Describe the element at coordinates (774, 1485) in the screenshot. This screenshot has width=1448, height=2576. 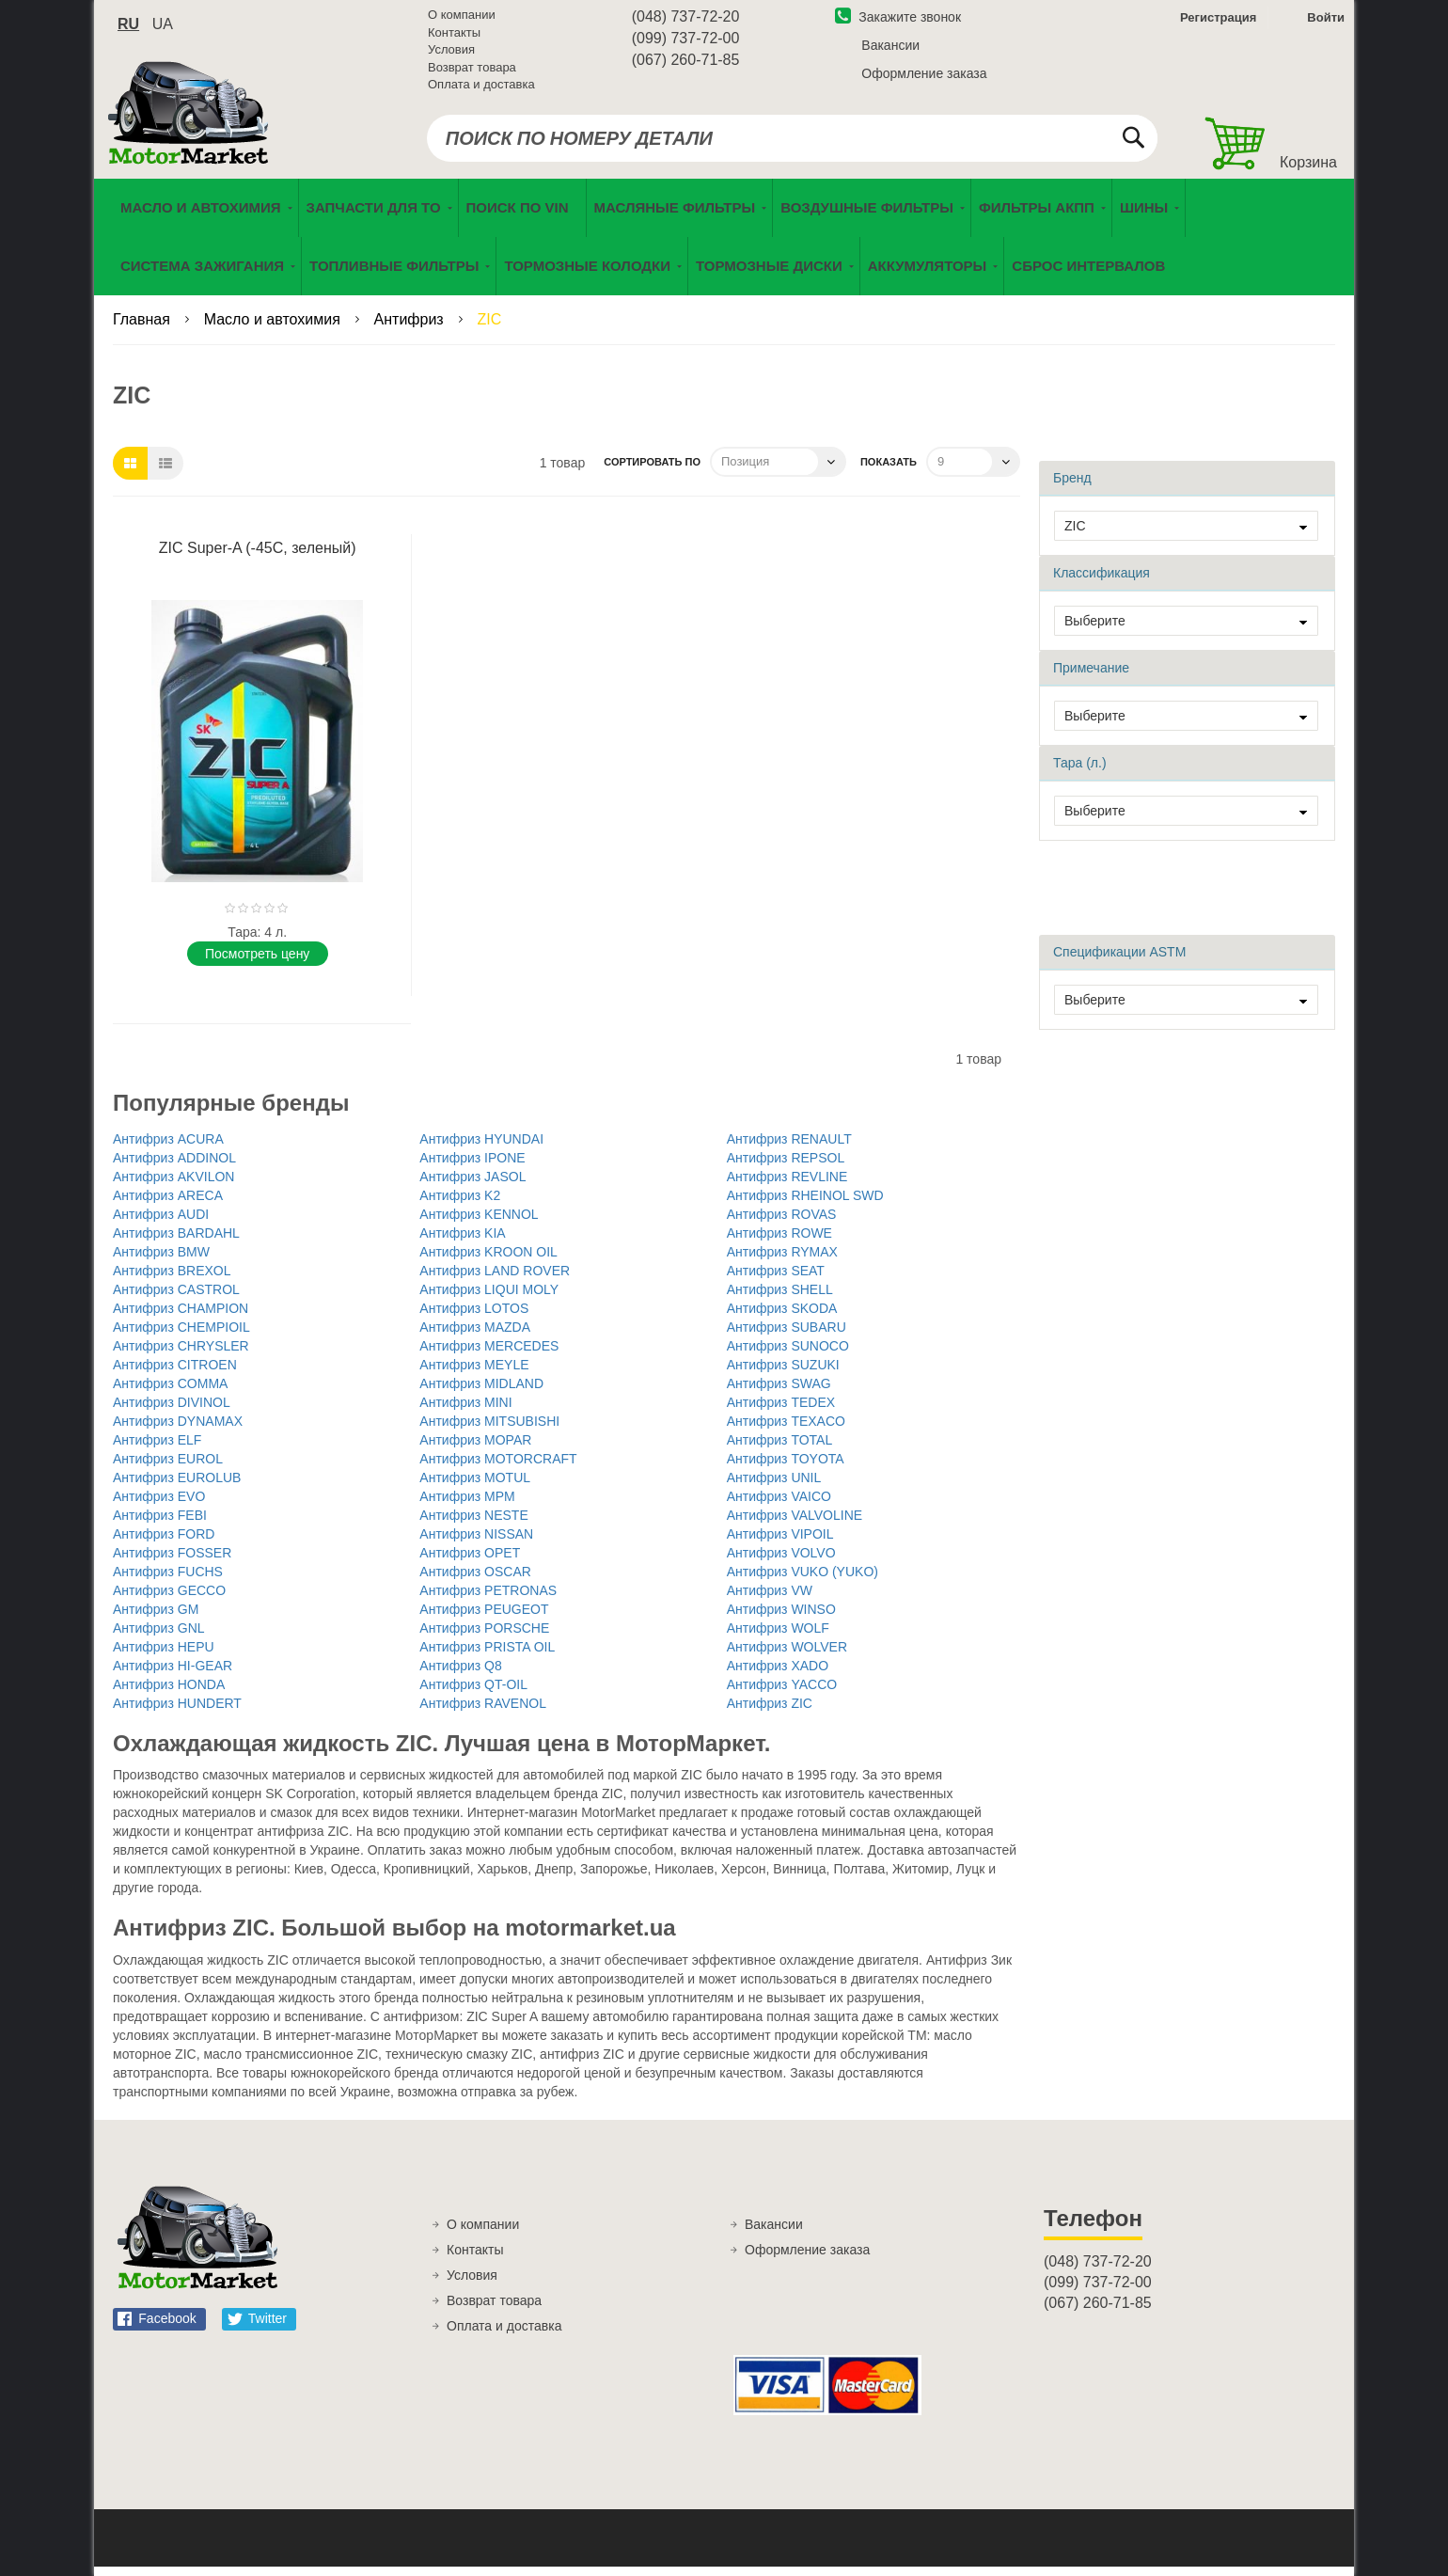
I see `Антифриз UNIL` at that location.